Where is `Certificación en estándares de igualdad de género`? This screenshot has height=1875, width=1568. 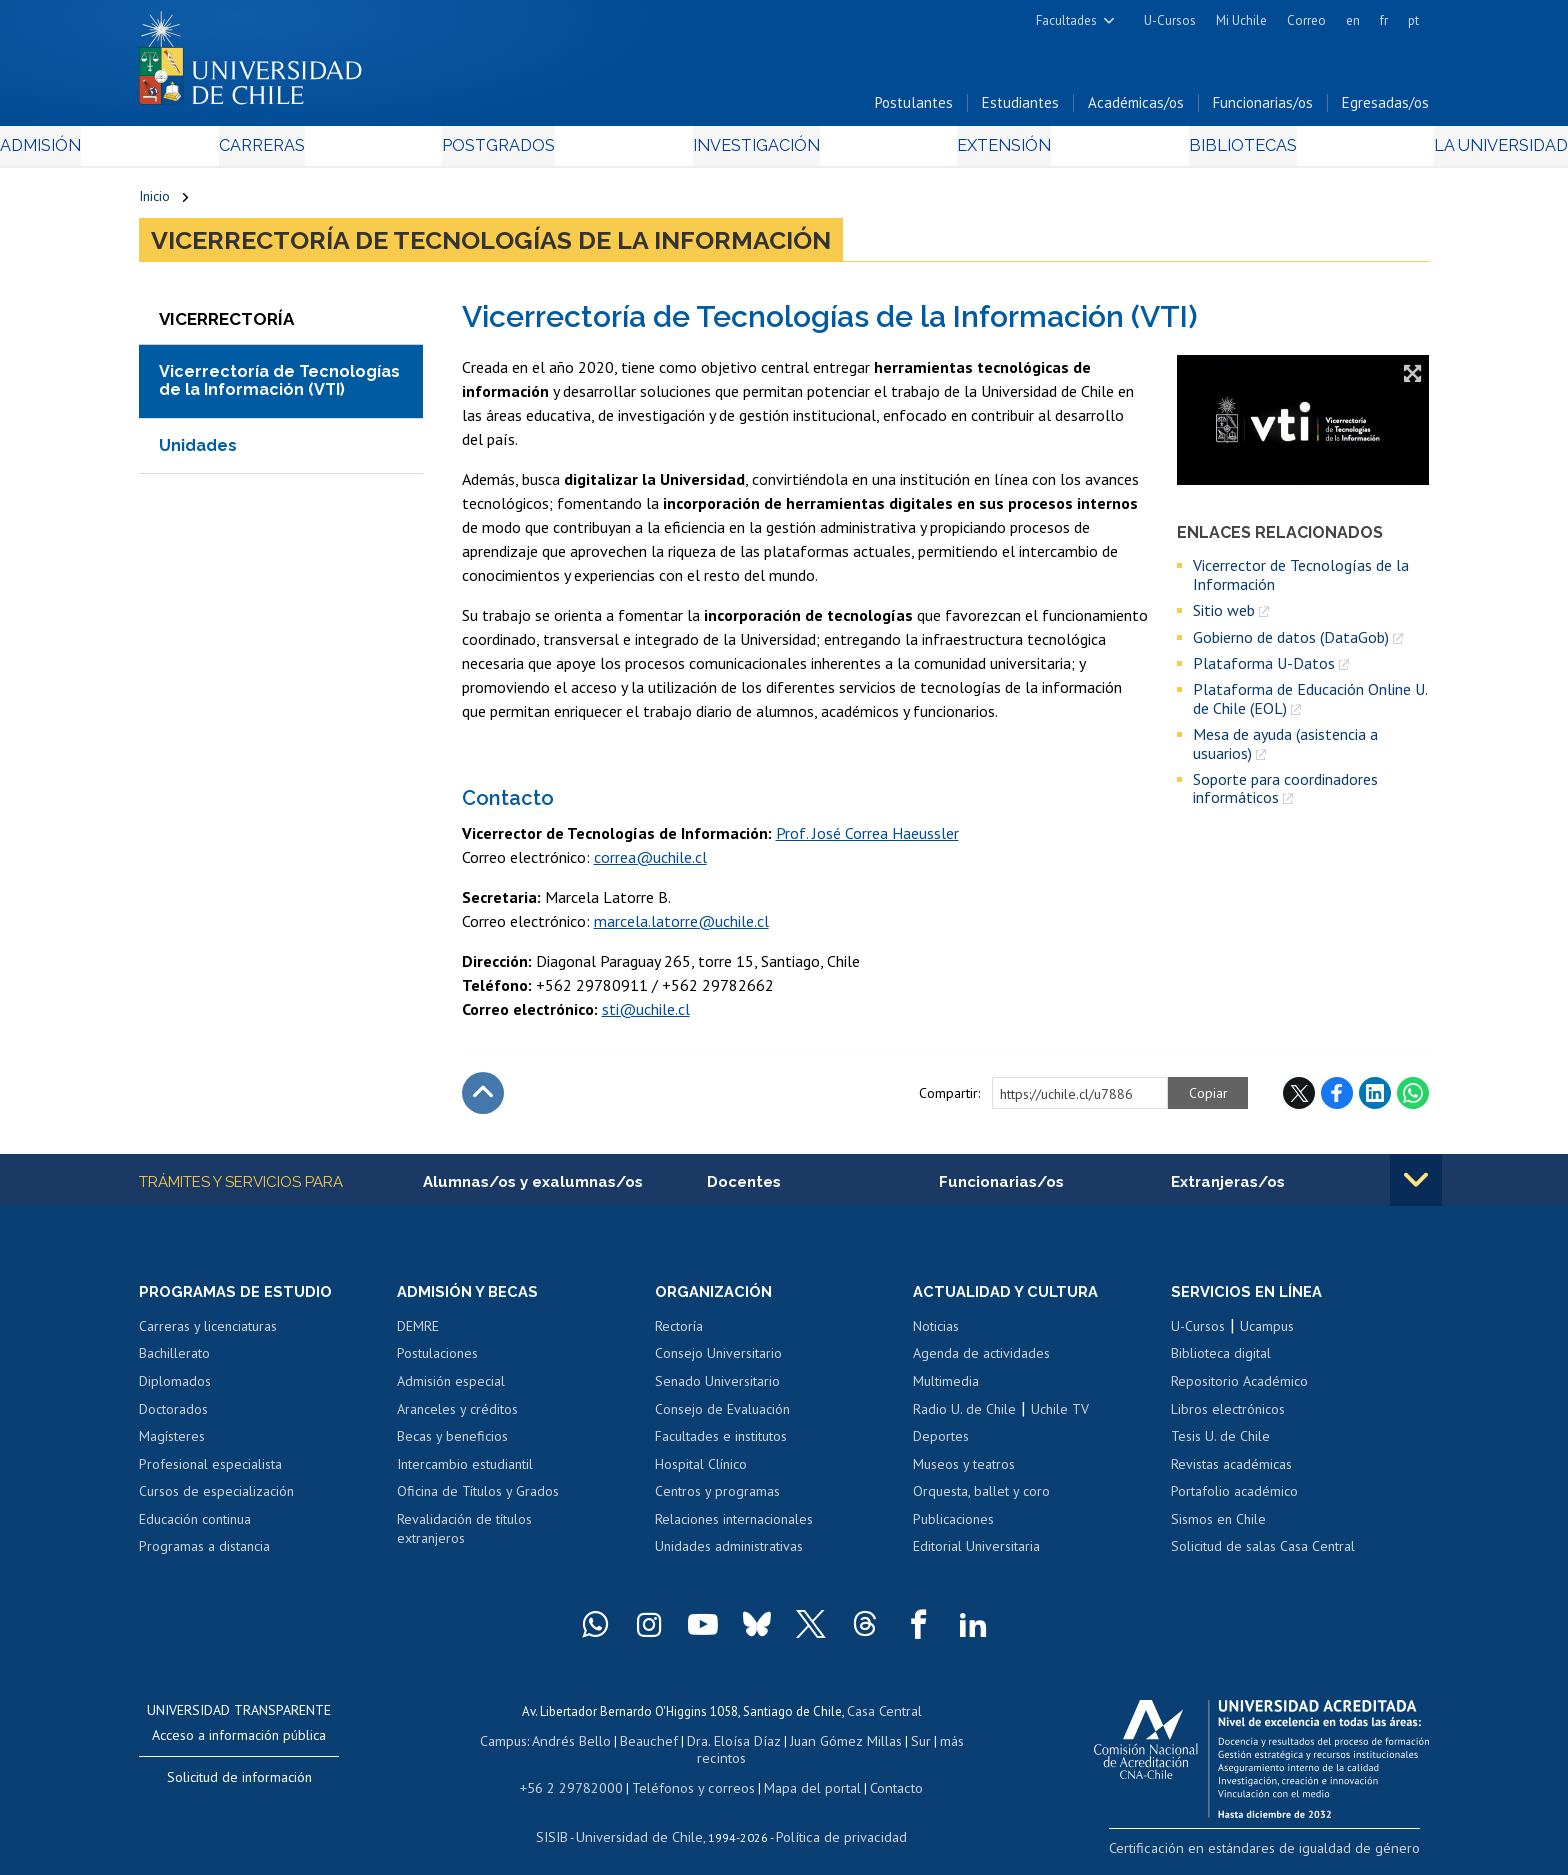 Certificación en estándares de igualdad de género is located at coordinates (1288, 1853).